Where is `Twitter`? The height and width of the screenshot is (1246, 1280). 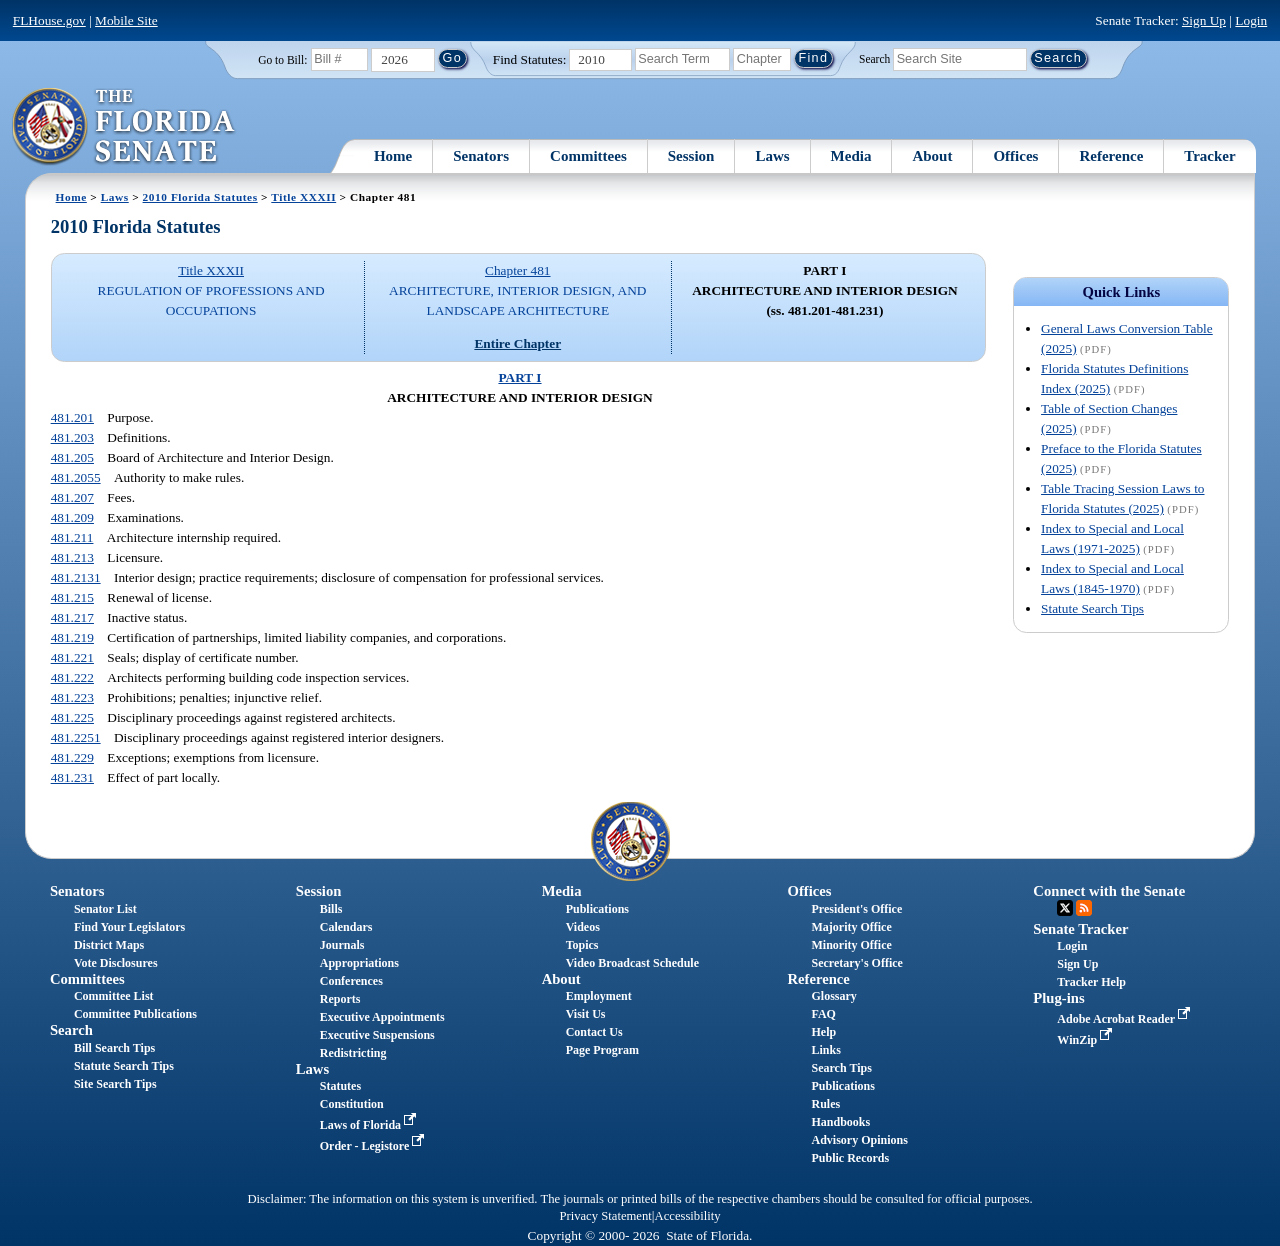 Twitter is located at coordinates (1065, 908).